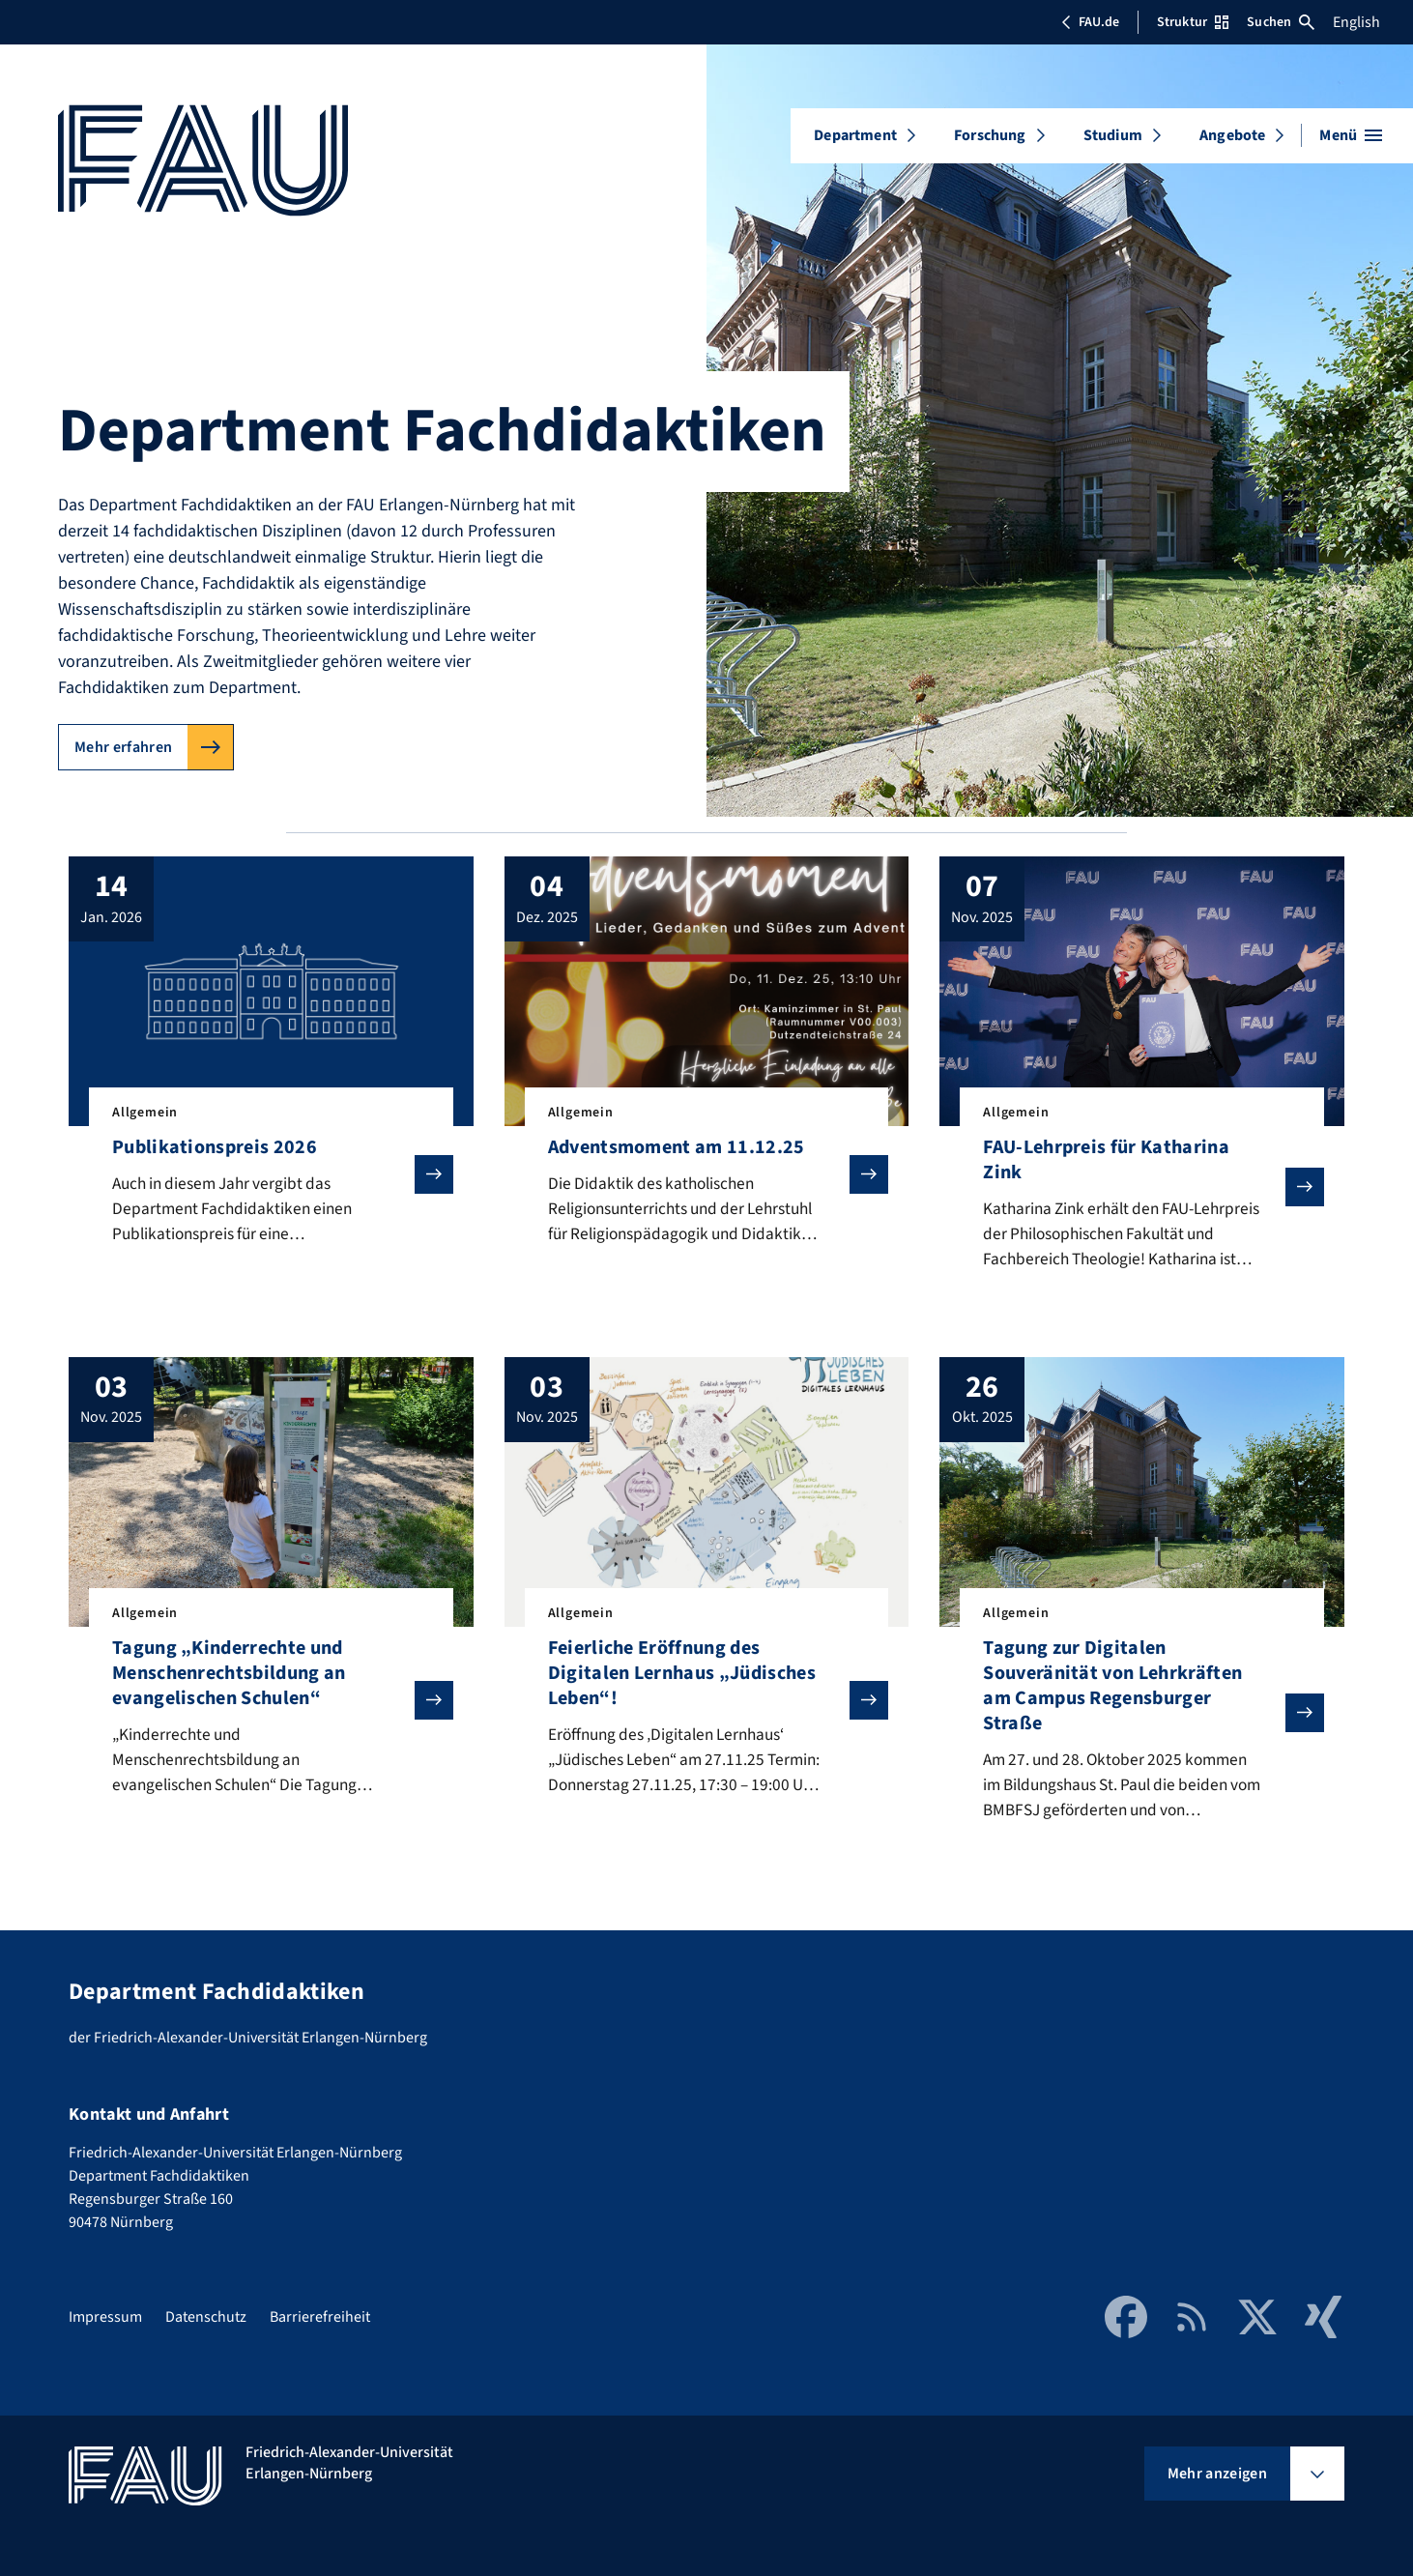  I want to click on Angebote, so click(1232, 135).